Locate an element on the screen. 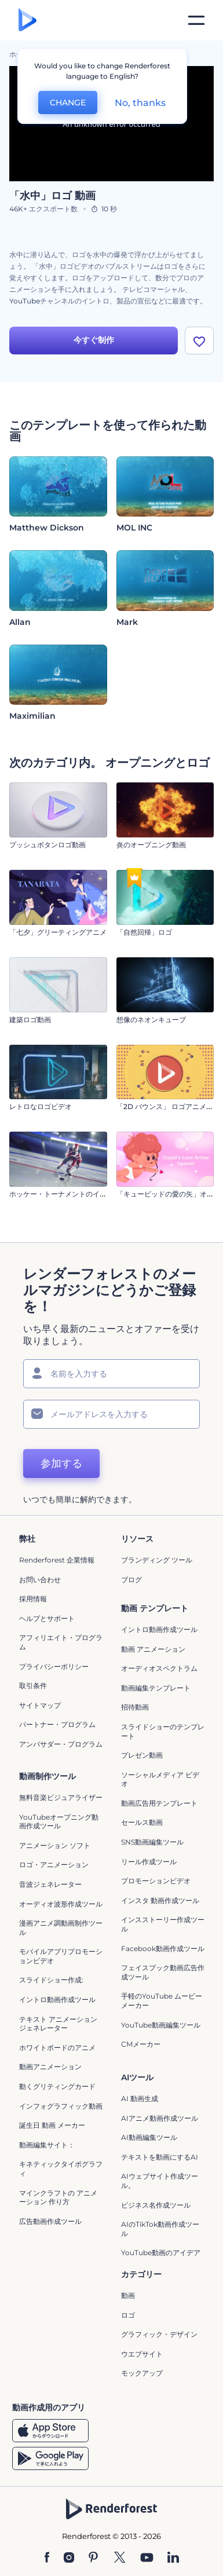 The height and width of the screenshot is (2576, 223). マインクラフトの アニメーション 作り方 is located at coordinates (58, 2198).